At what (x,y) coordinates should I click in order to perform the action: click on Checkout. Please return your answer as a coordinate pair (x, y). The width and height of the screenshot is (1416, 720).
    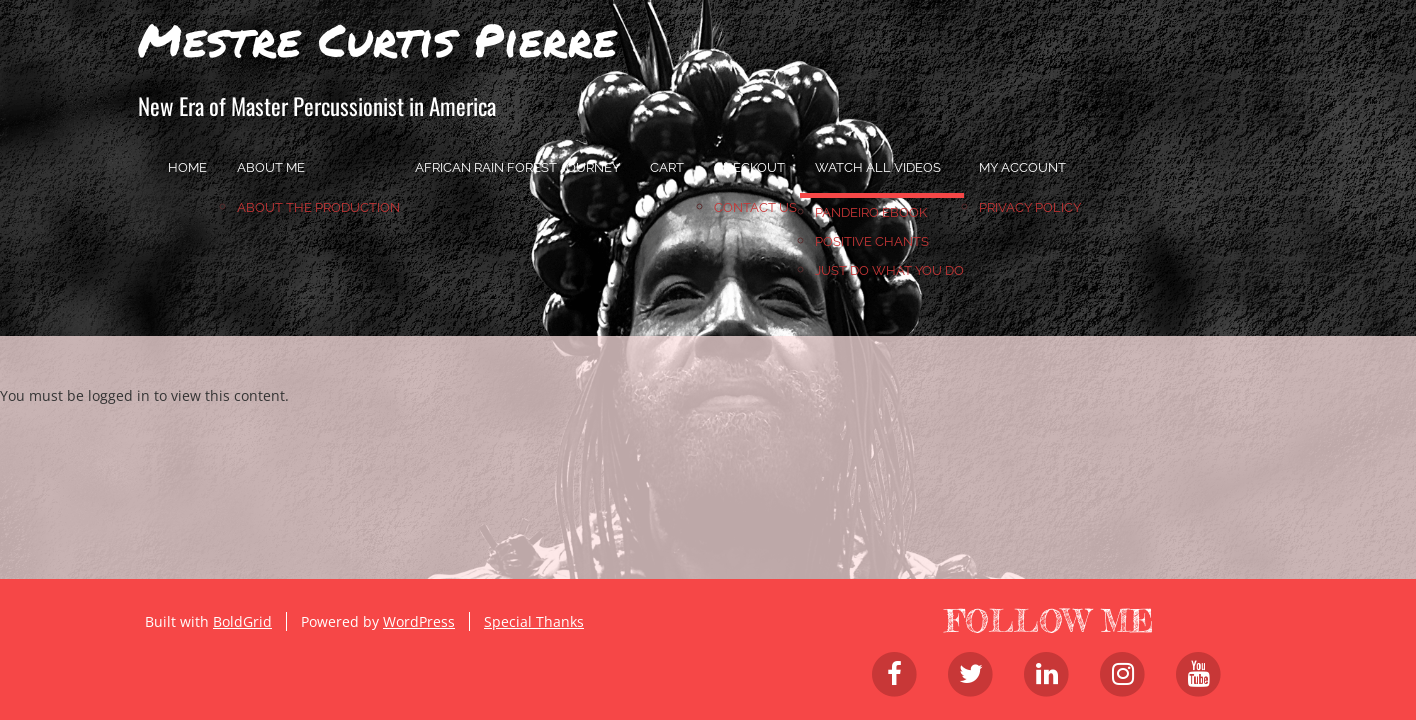
    Looking at the image, I should click on (749, 167).